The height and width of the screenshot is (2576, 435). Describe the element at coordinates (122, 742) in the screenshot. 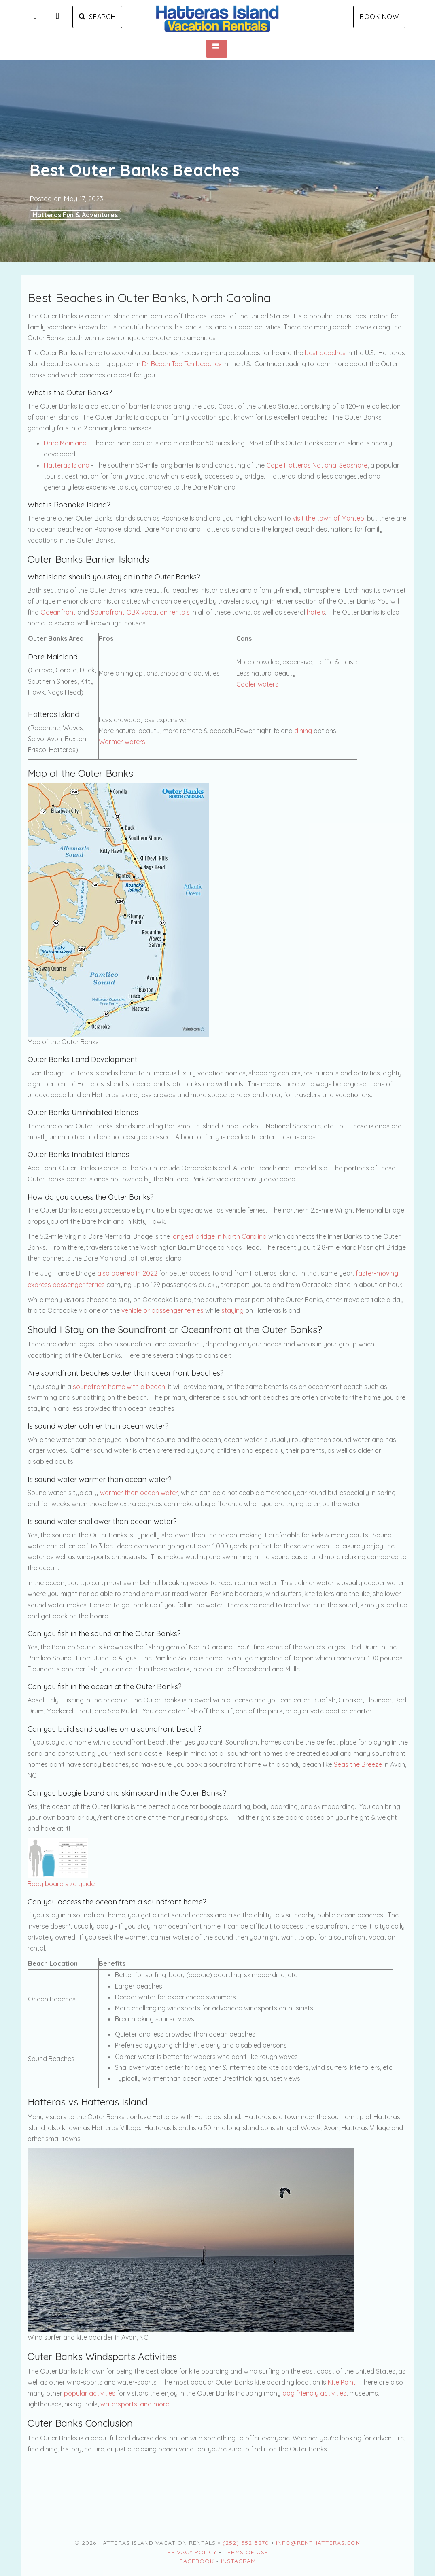

I see `Warmer waters` at that location.